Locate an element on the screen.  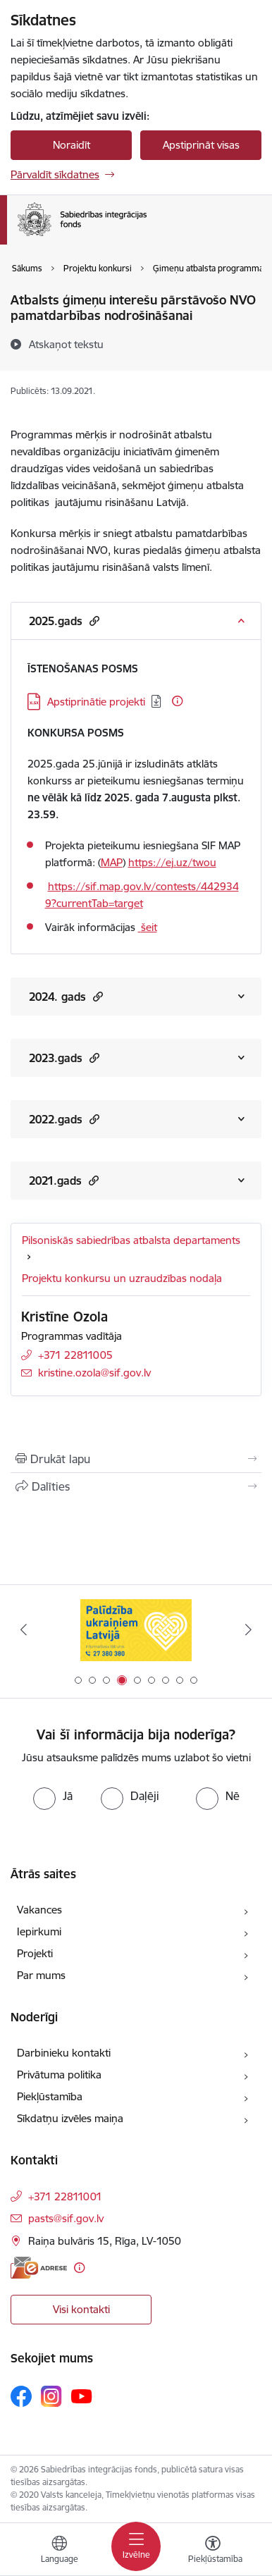
[button] is located at coordinates (92, 620).